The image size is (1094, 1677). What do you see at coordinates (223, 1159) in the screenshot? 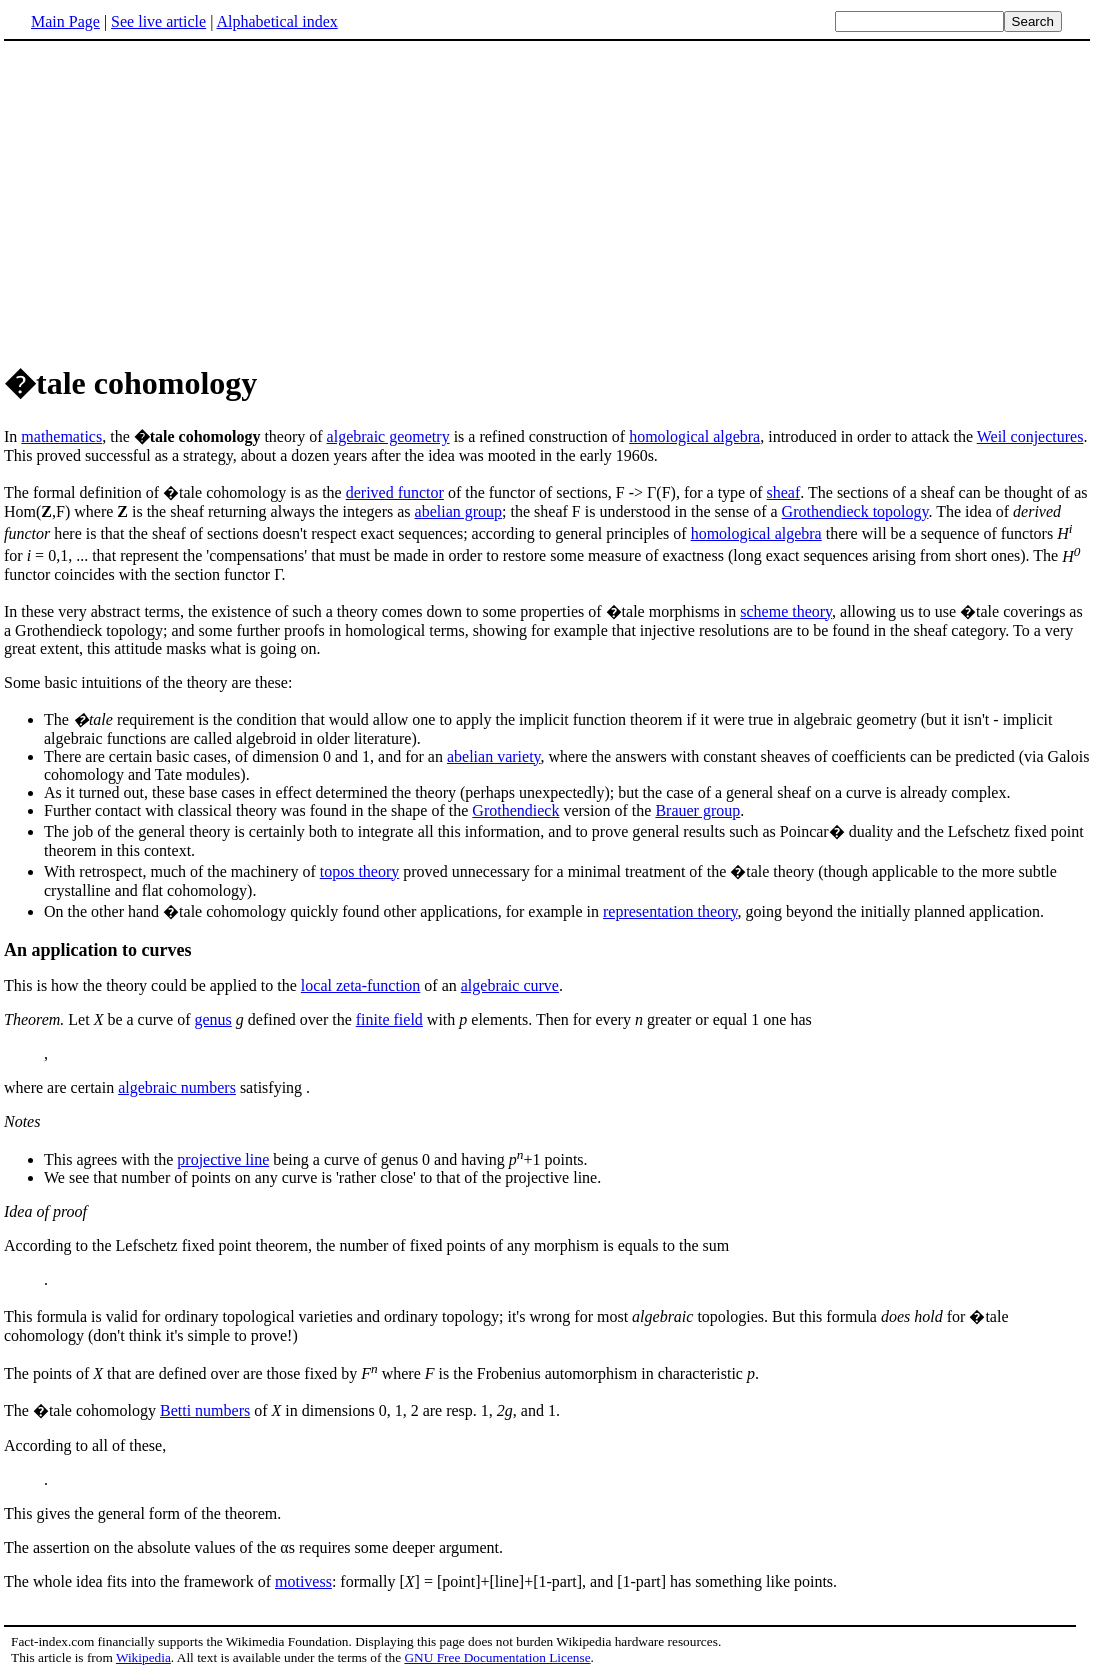
I see `projective line` at bounding box center [223, 1159].